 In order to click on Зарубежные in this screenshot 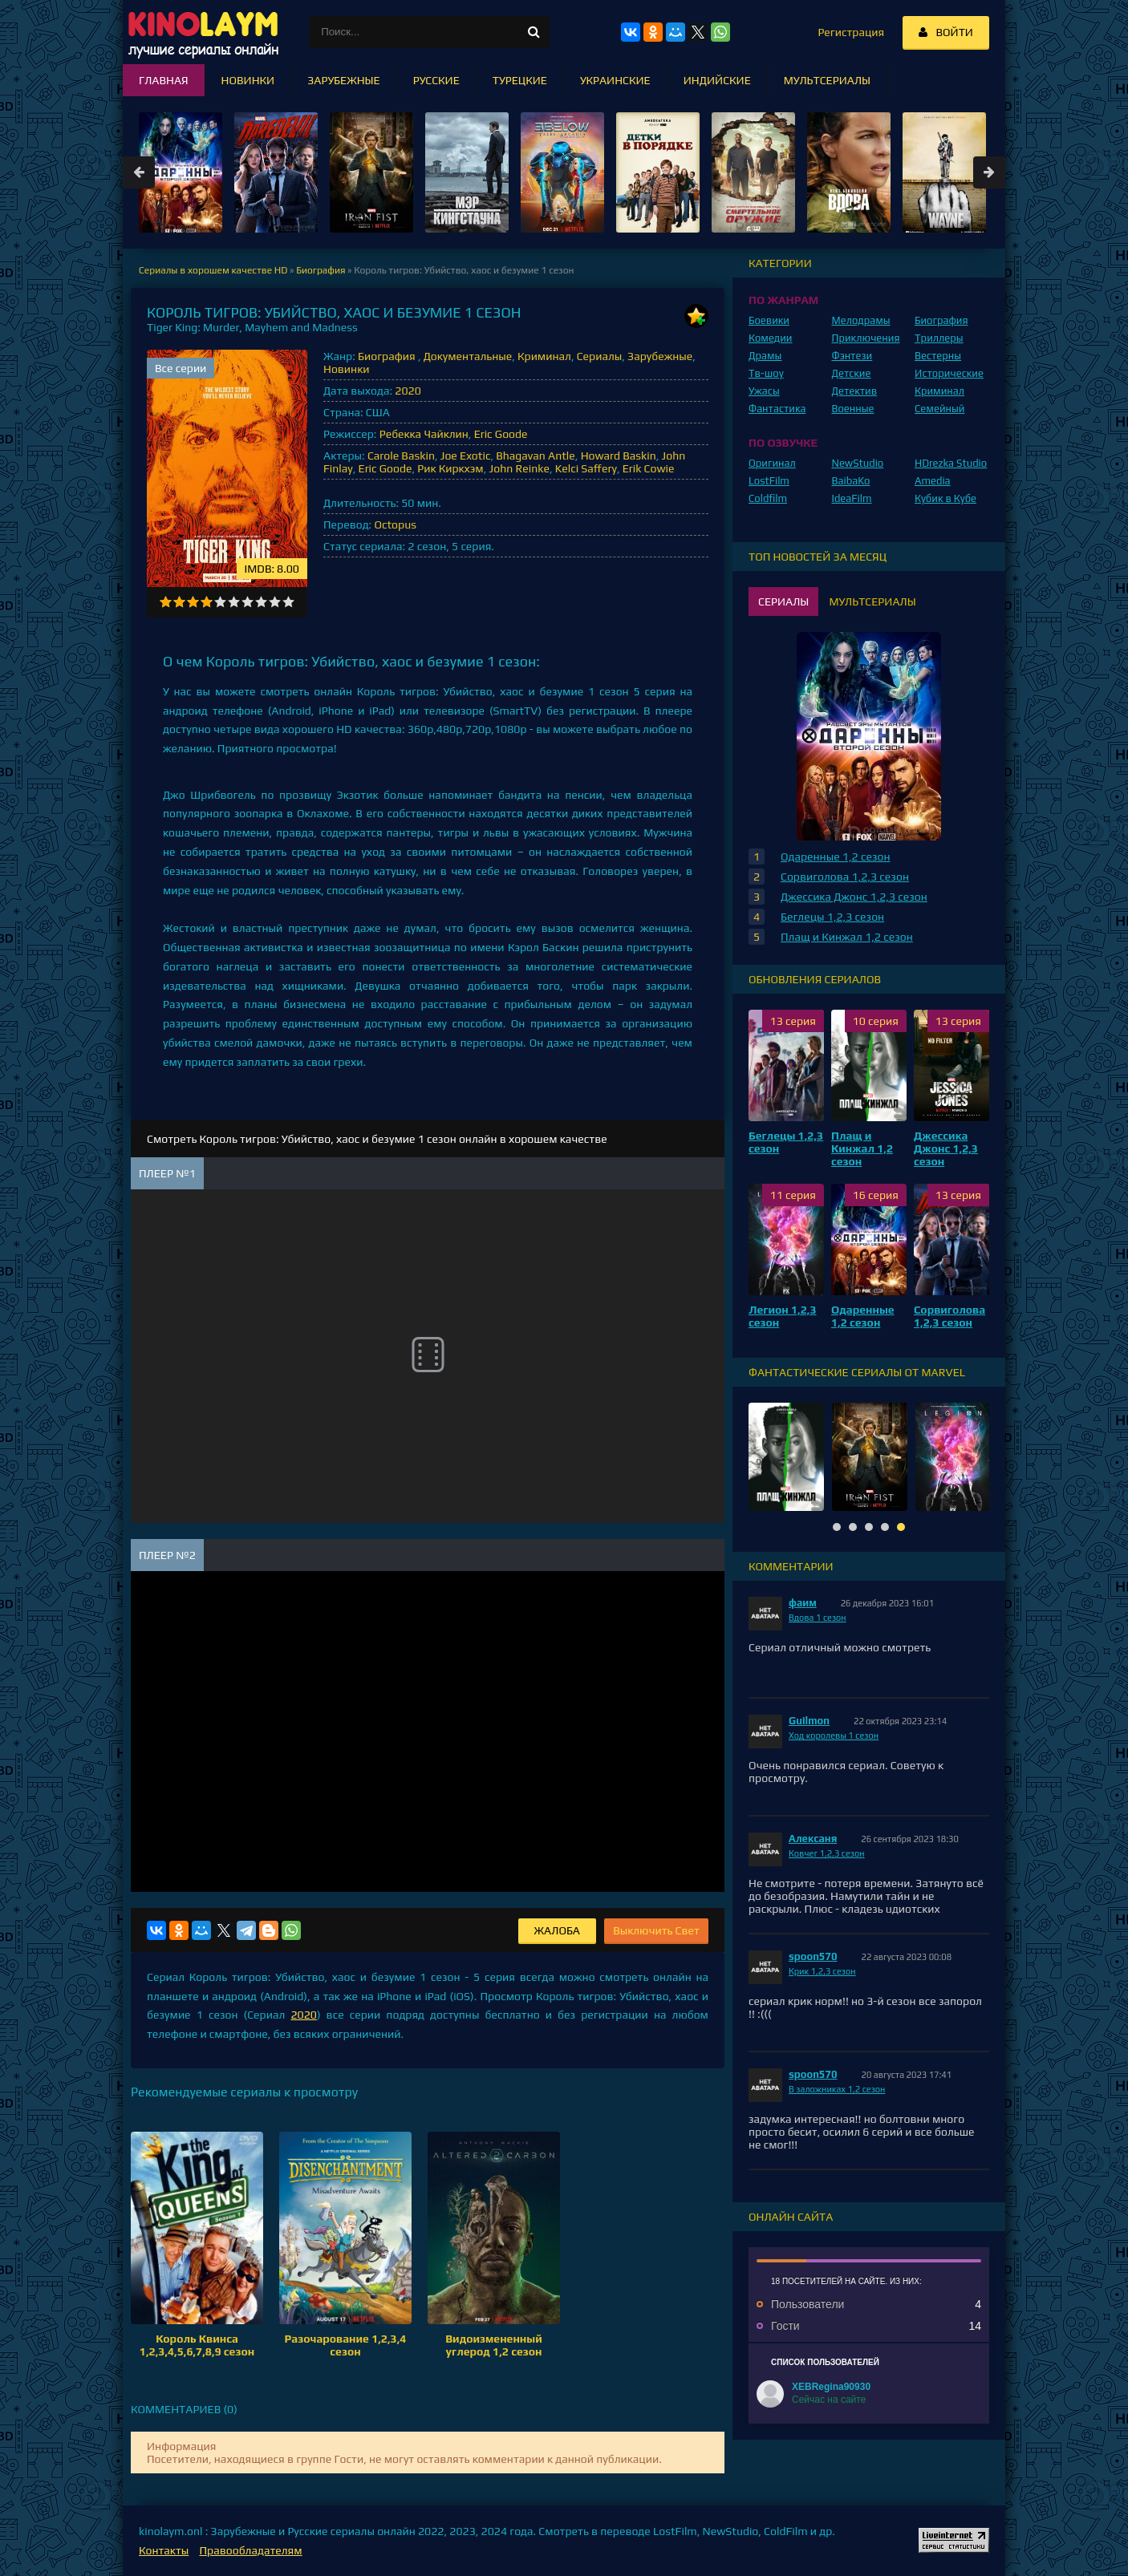, I will do `click(659, 356)`.